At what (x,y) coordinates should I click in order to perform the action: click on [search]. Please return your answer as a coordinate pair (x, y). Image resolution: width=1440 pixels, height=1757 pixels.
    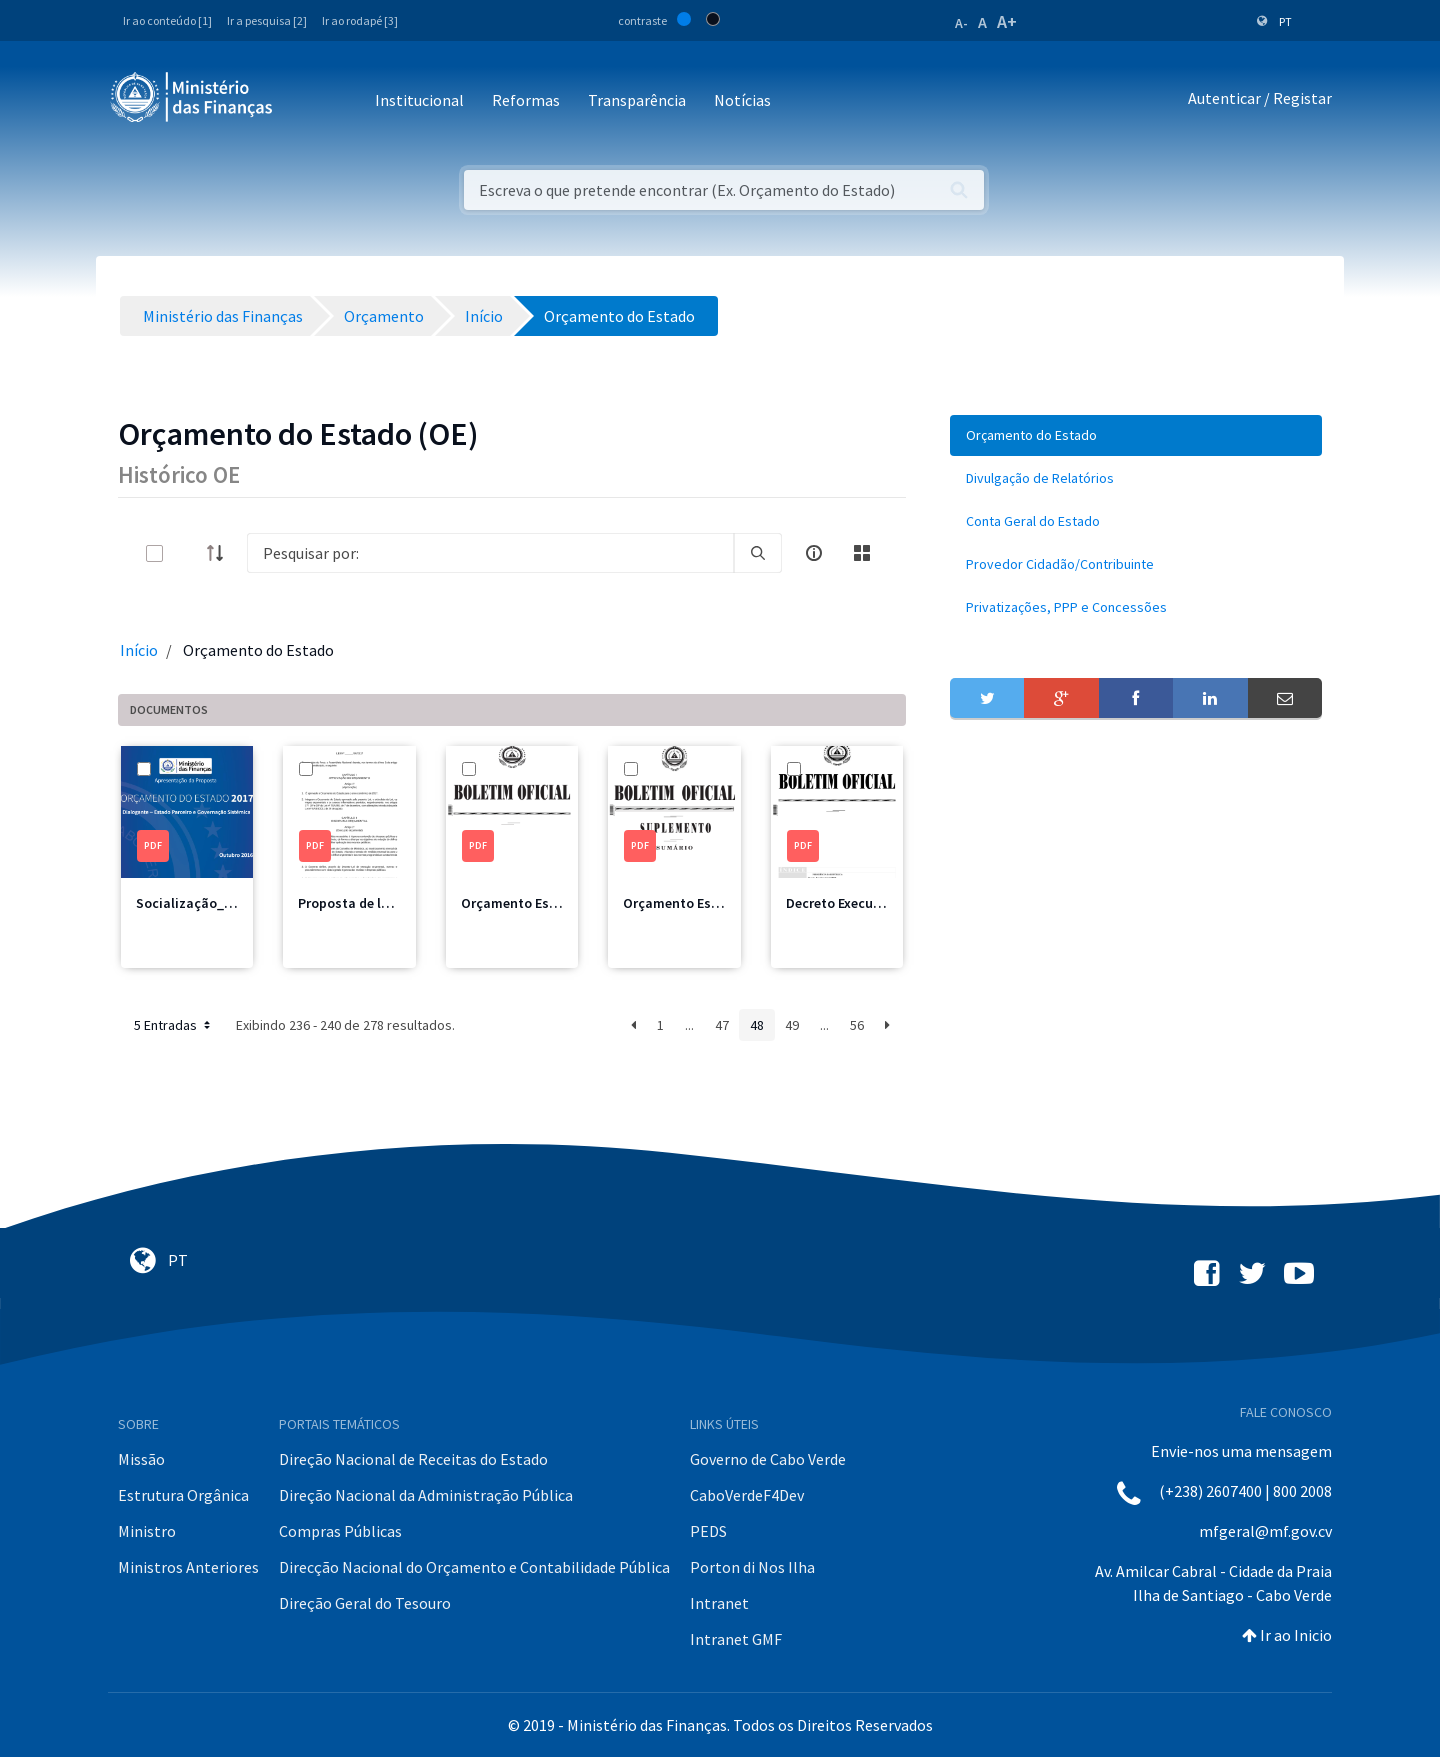
    Looking at the image, I should click on (758, 553).